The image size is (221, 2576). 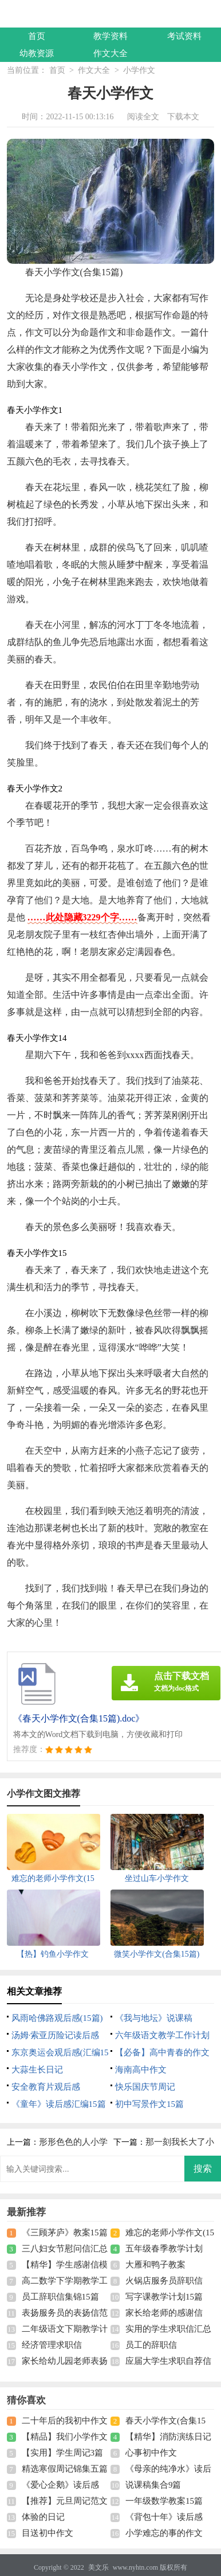 I want to click on 《我与地坛》说课稿, so click(x=153, y=2018).